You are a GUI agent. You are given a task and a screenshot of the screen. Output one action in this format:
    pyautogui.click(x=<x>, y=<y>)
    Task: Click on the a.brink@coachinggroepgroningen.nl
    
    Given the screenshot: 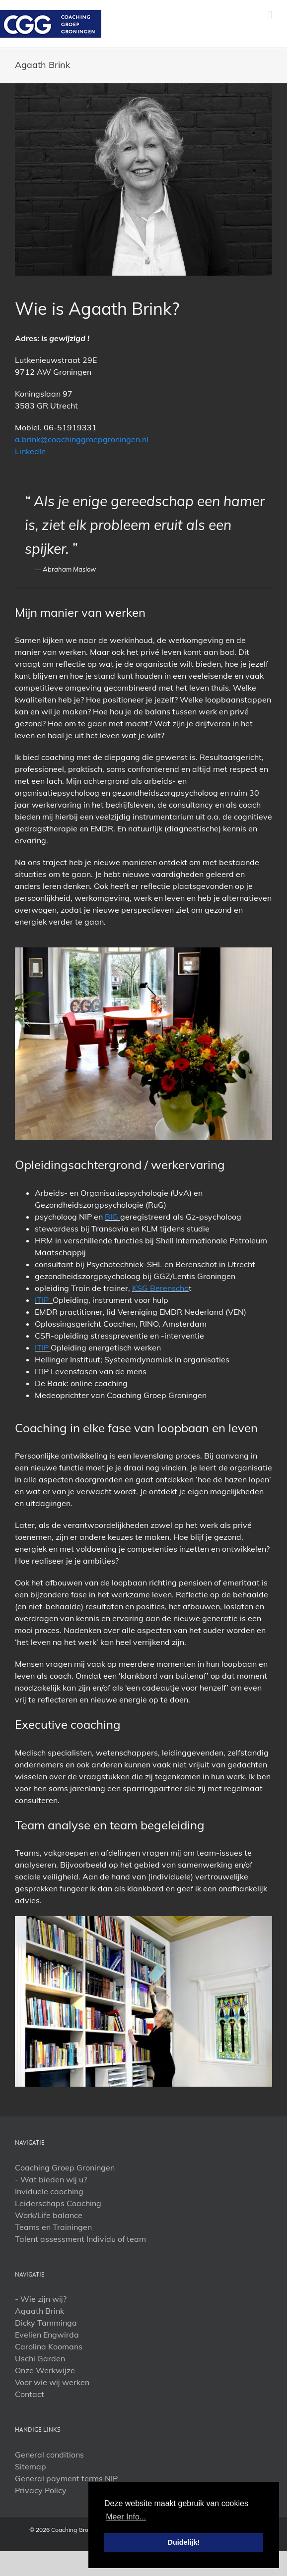 What is the action you would take?
    pyautogui.click(x=81, y=439)
    